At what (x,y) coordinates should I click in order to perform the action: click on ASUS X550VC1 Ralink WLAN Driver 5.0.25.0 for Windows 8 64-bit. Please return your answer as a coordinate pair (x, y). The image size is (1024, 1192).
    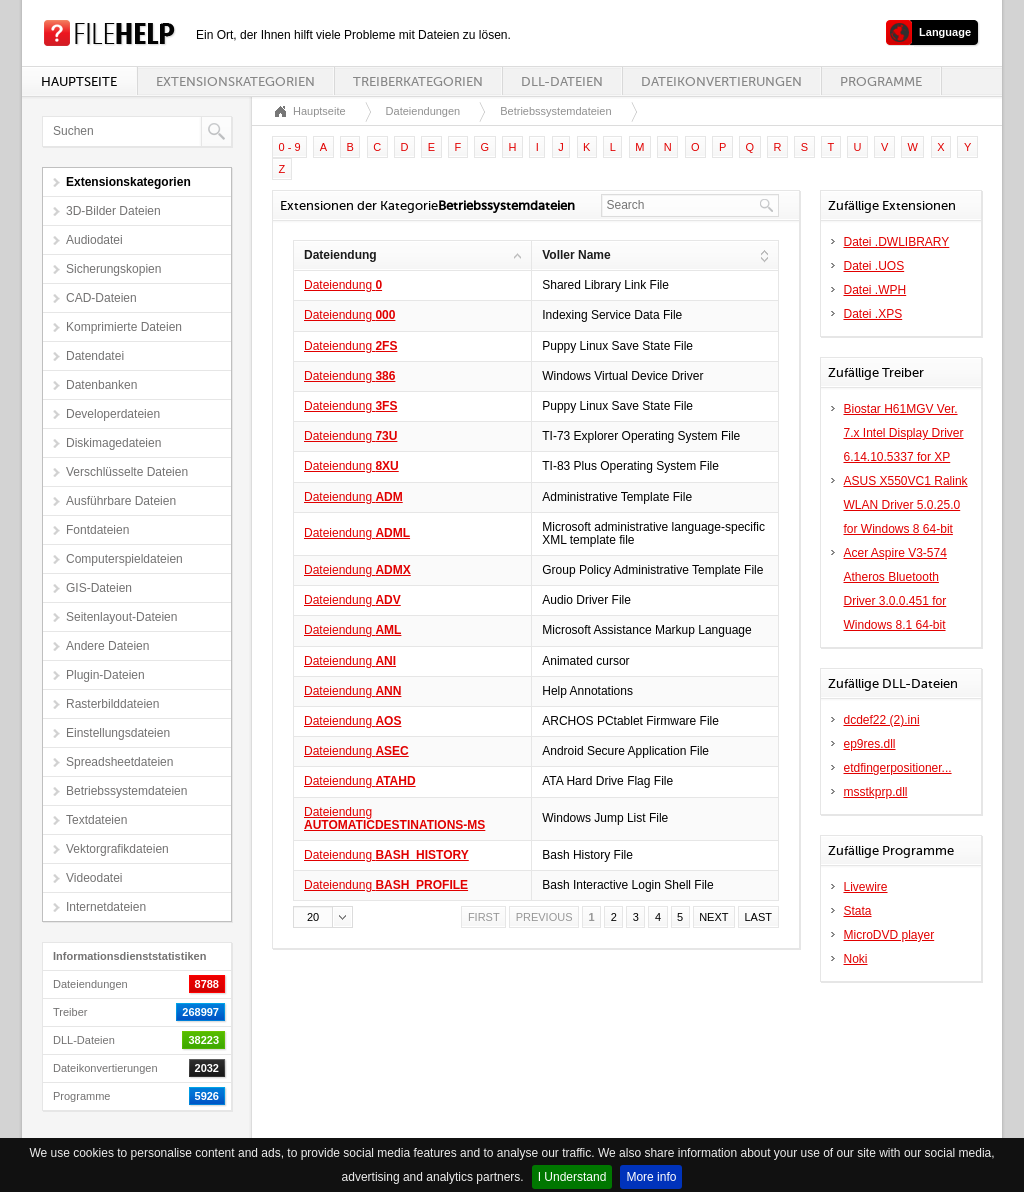
    Looking at the image, I should click on (906, 505).